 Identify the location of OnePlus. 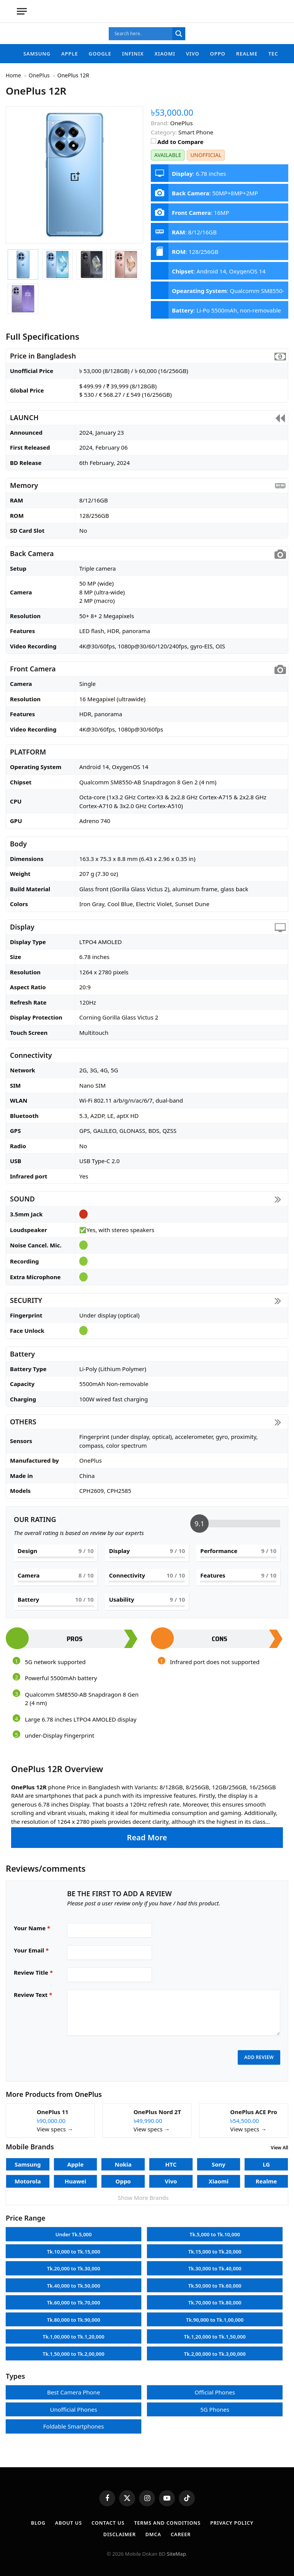
(89, 2089).